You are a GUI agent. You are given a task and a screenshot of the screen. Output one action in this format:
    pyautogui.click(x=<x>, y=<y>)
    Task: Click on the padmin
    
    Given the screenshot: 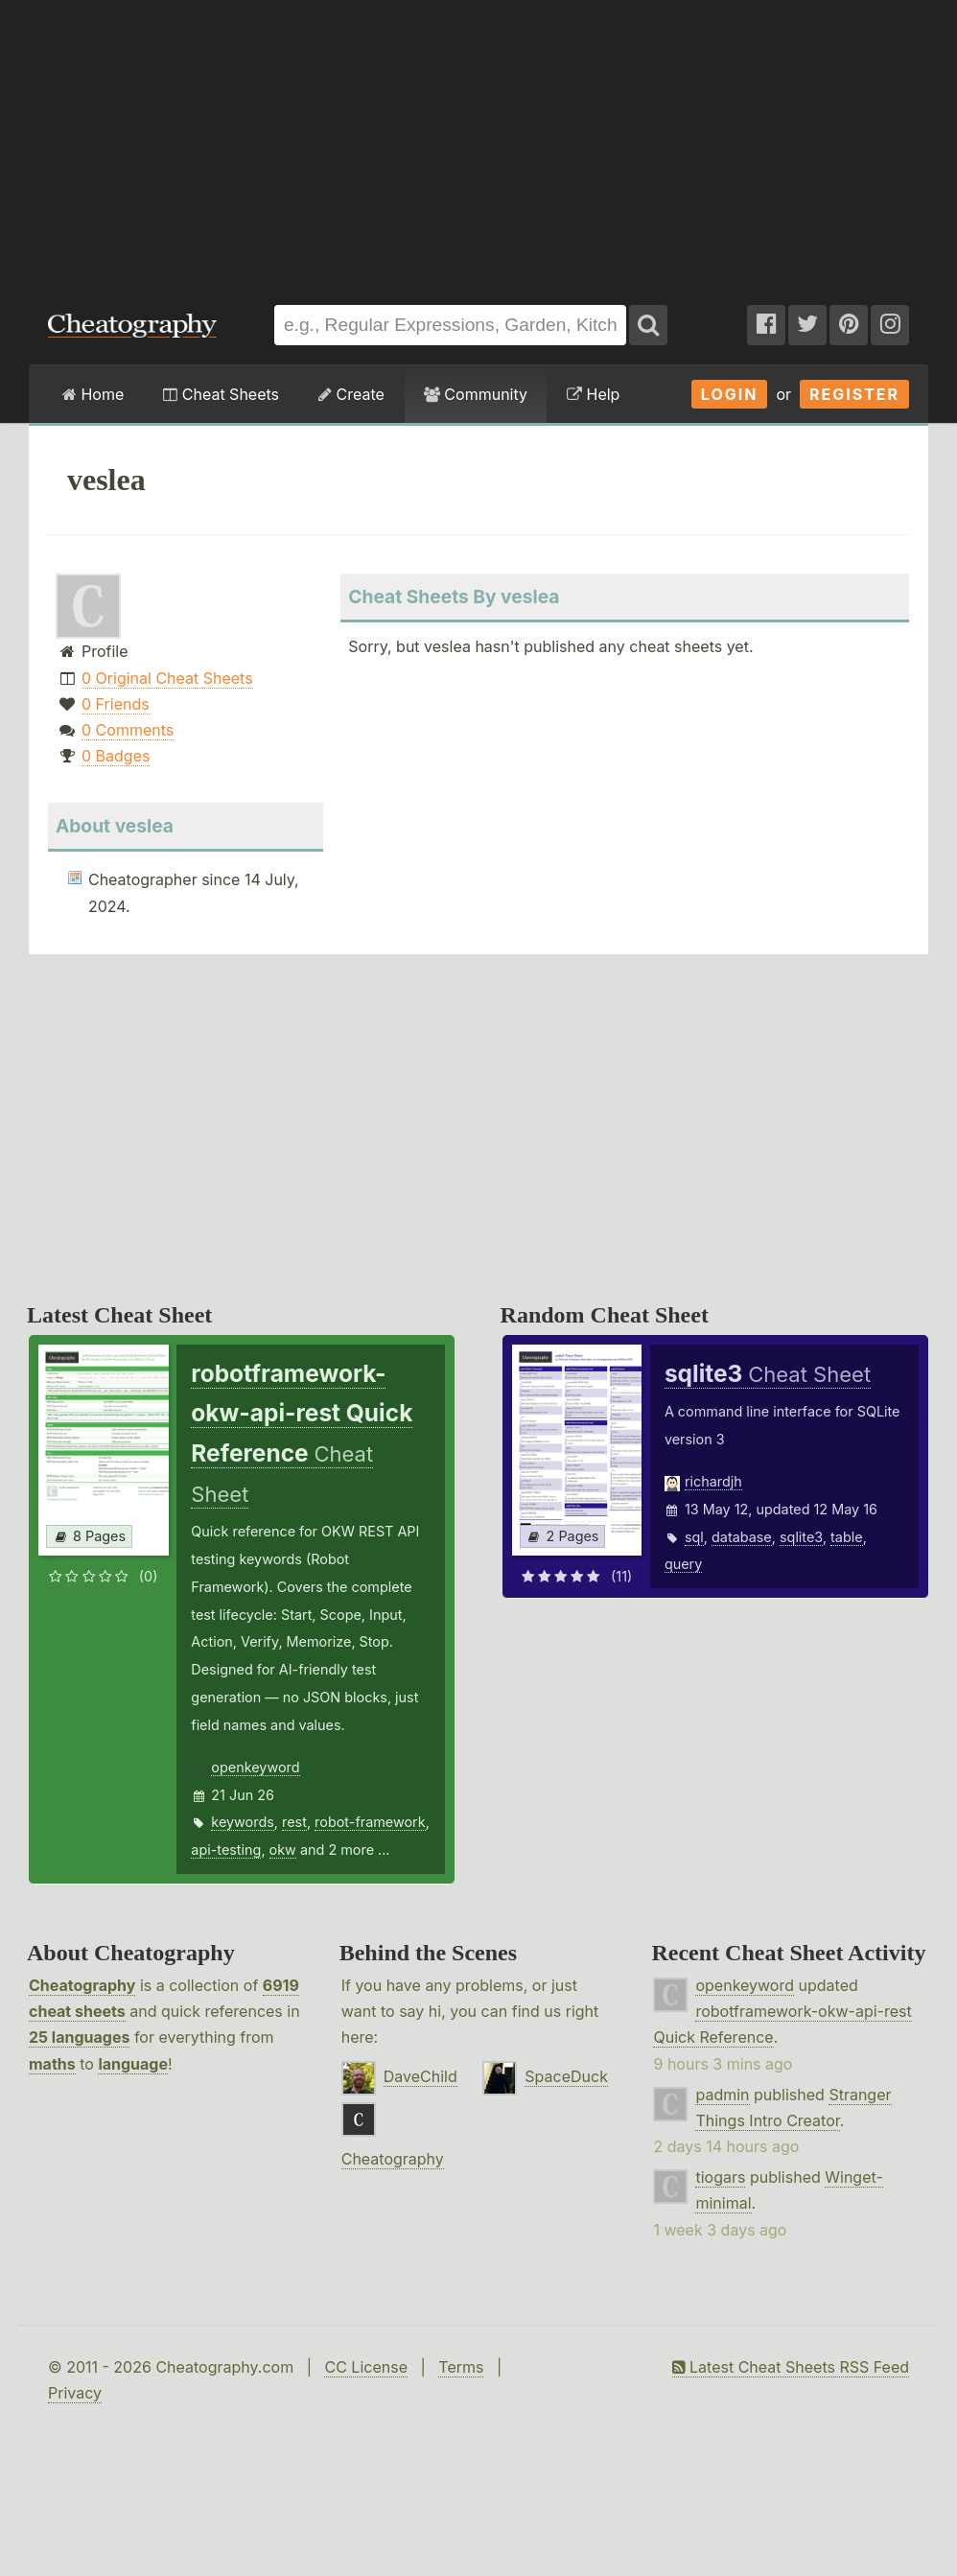 What is the action you would take?
    pyautogui.click(x=722, y=2094)
    